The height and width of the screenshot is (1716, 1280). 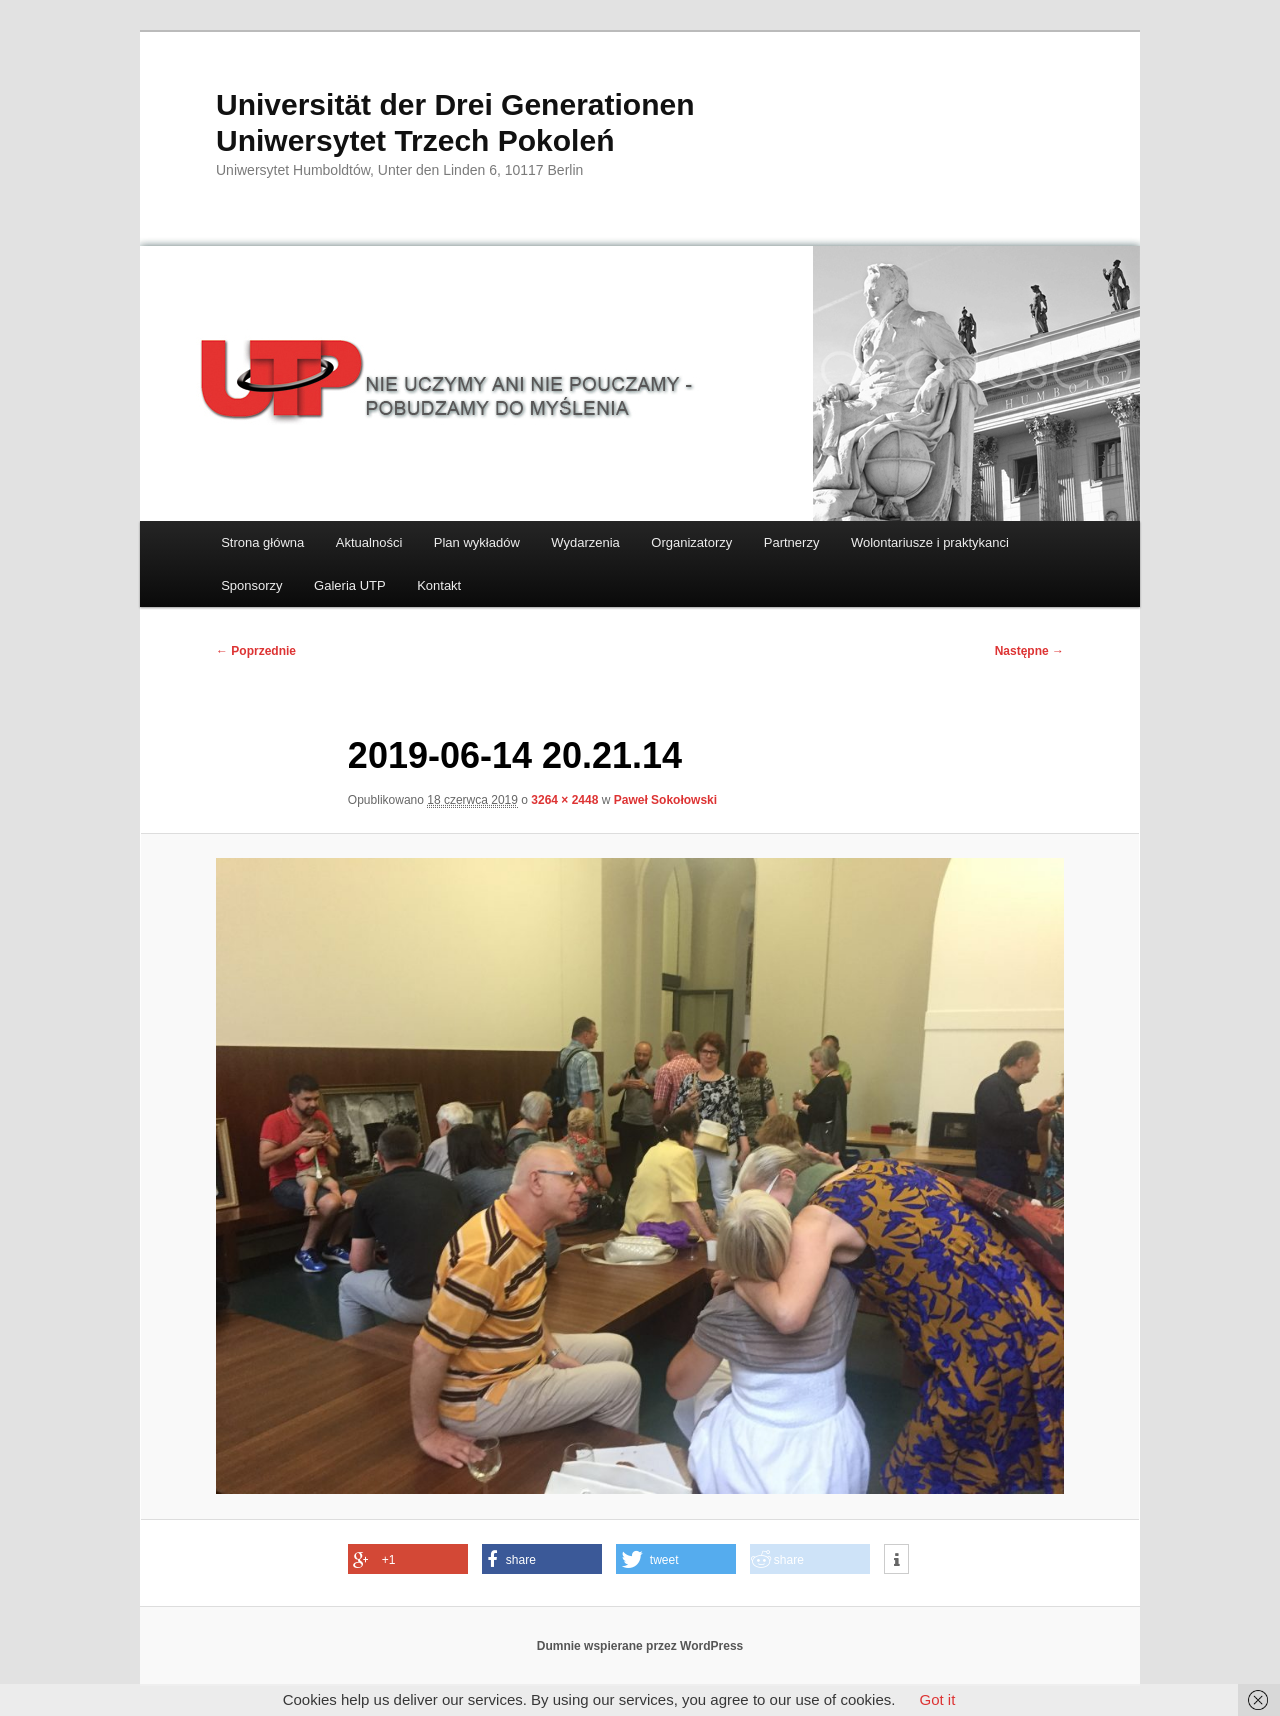 What do you see at coordinates (477, 542) in the screenshot?
I see `Plan wykładów` at bounding box center [477, 542].